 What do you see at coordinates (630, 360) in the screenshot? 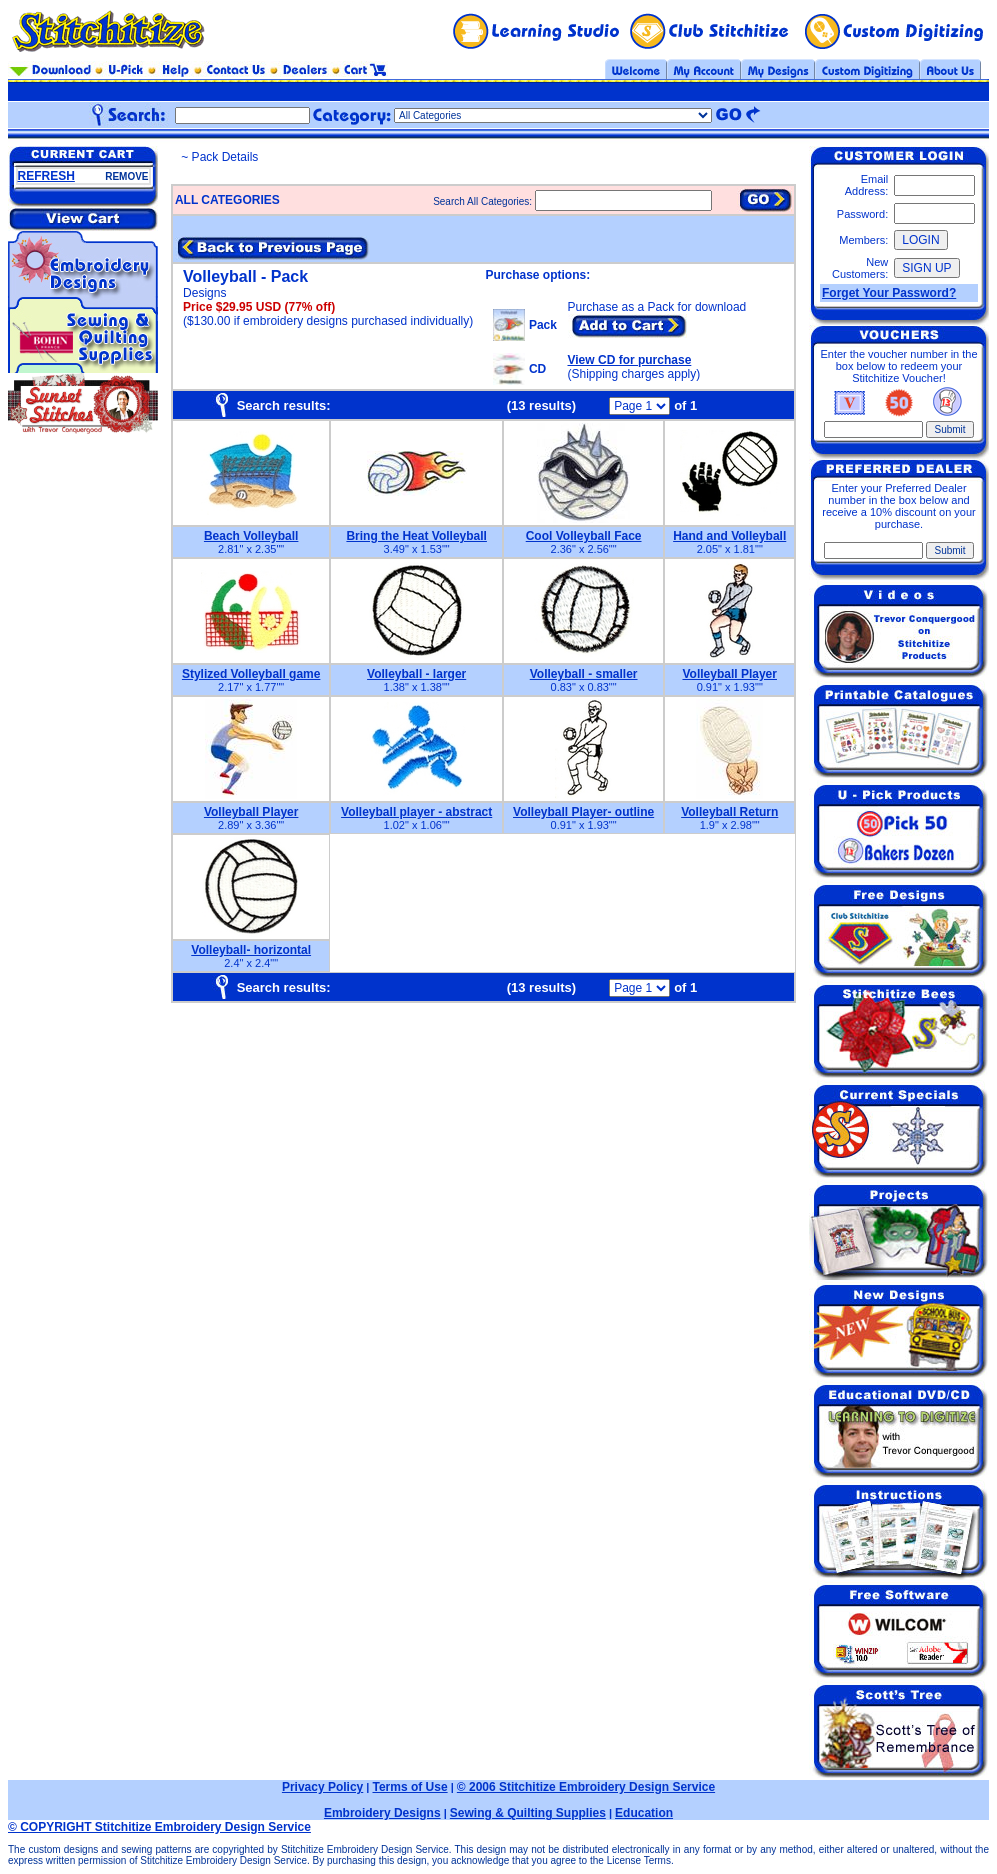
I see `View CD for purchase` at bounding box center [630, 360].